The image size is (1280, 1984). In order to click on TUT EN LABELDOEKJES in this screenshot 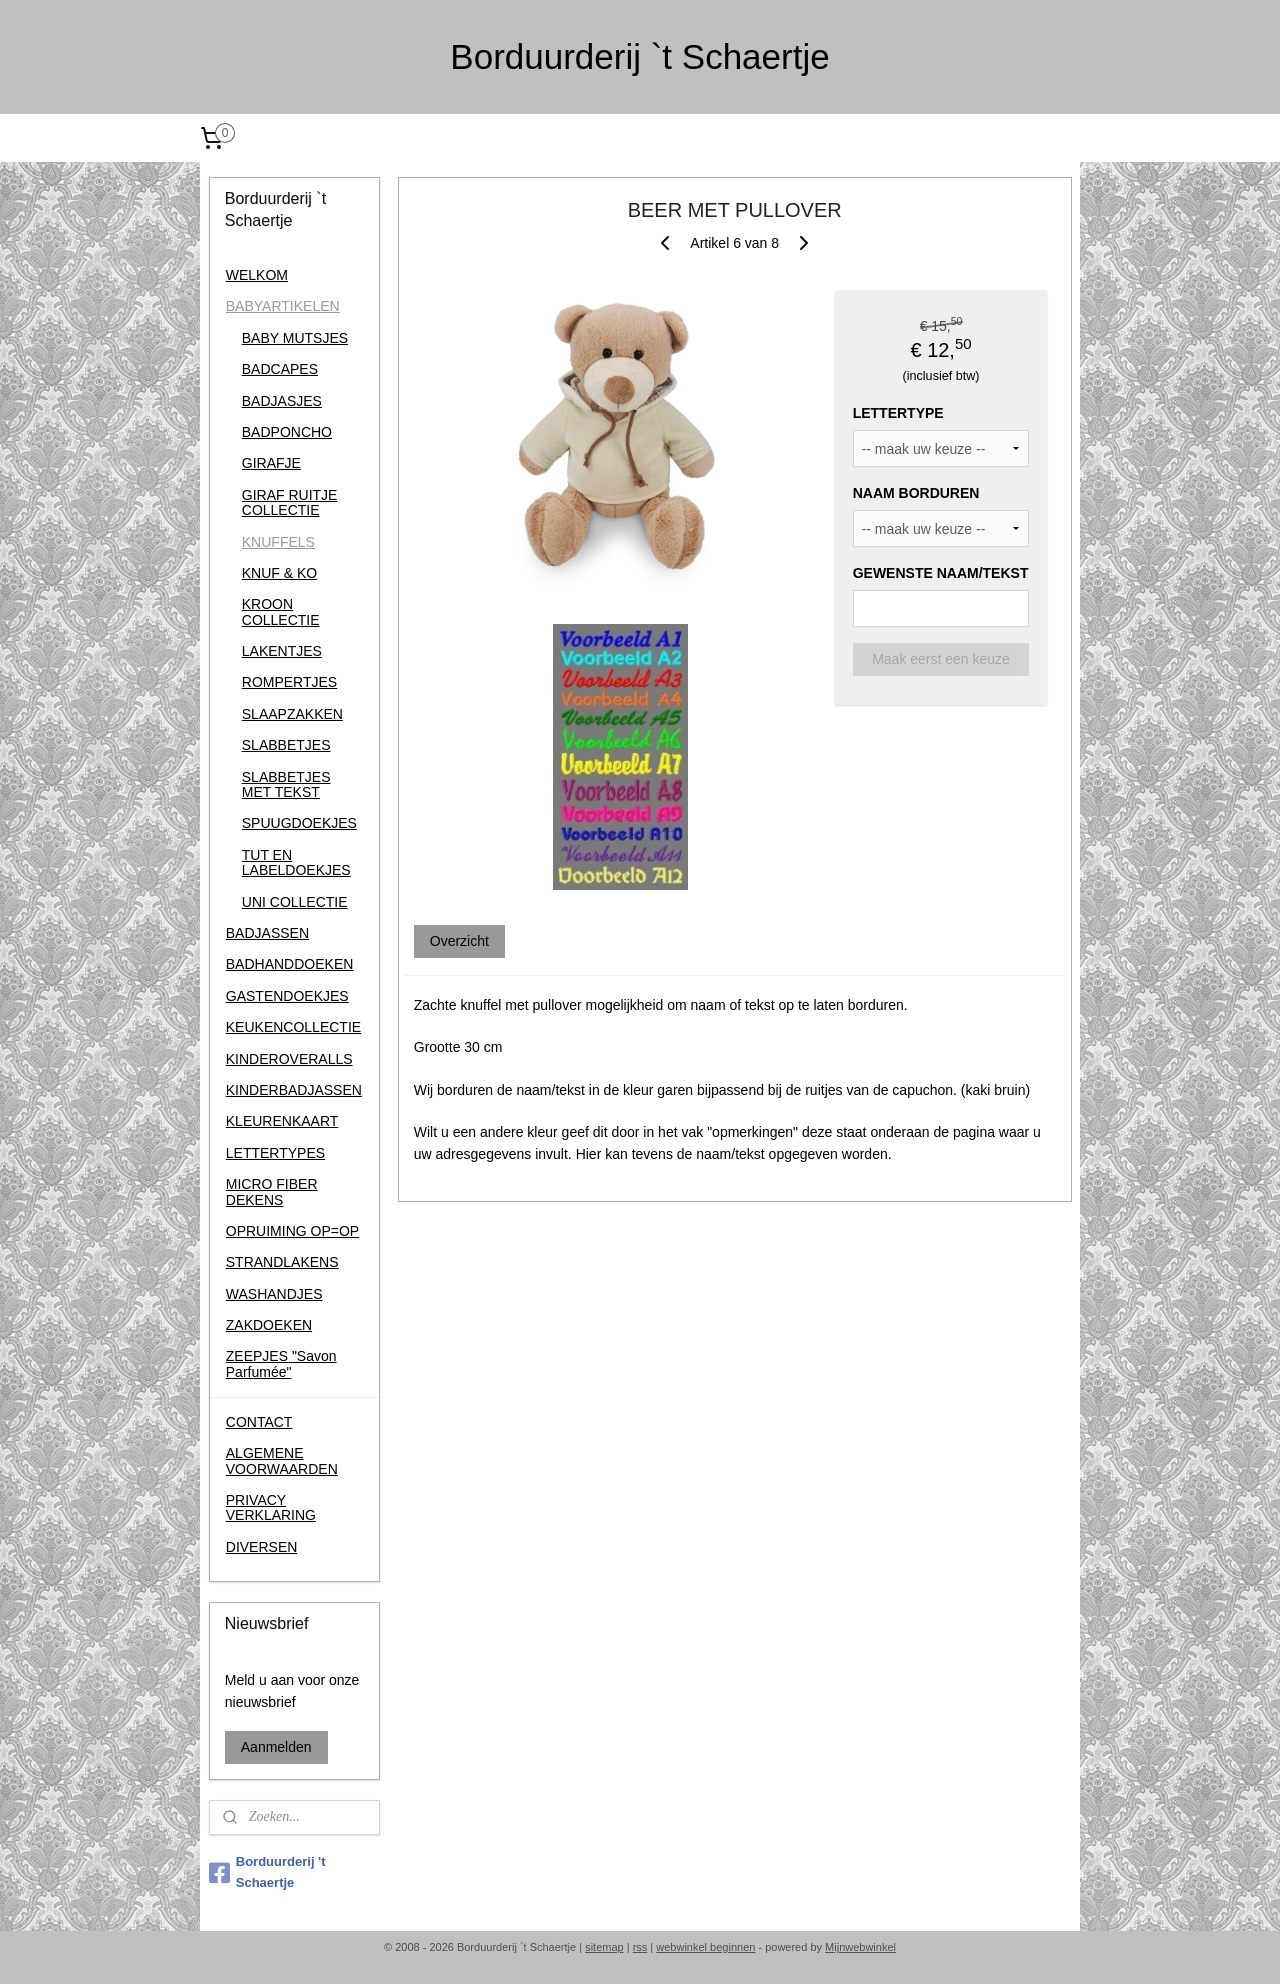, I will do `click(296, 862)`.